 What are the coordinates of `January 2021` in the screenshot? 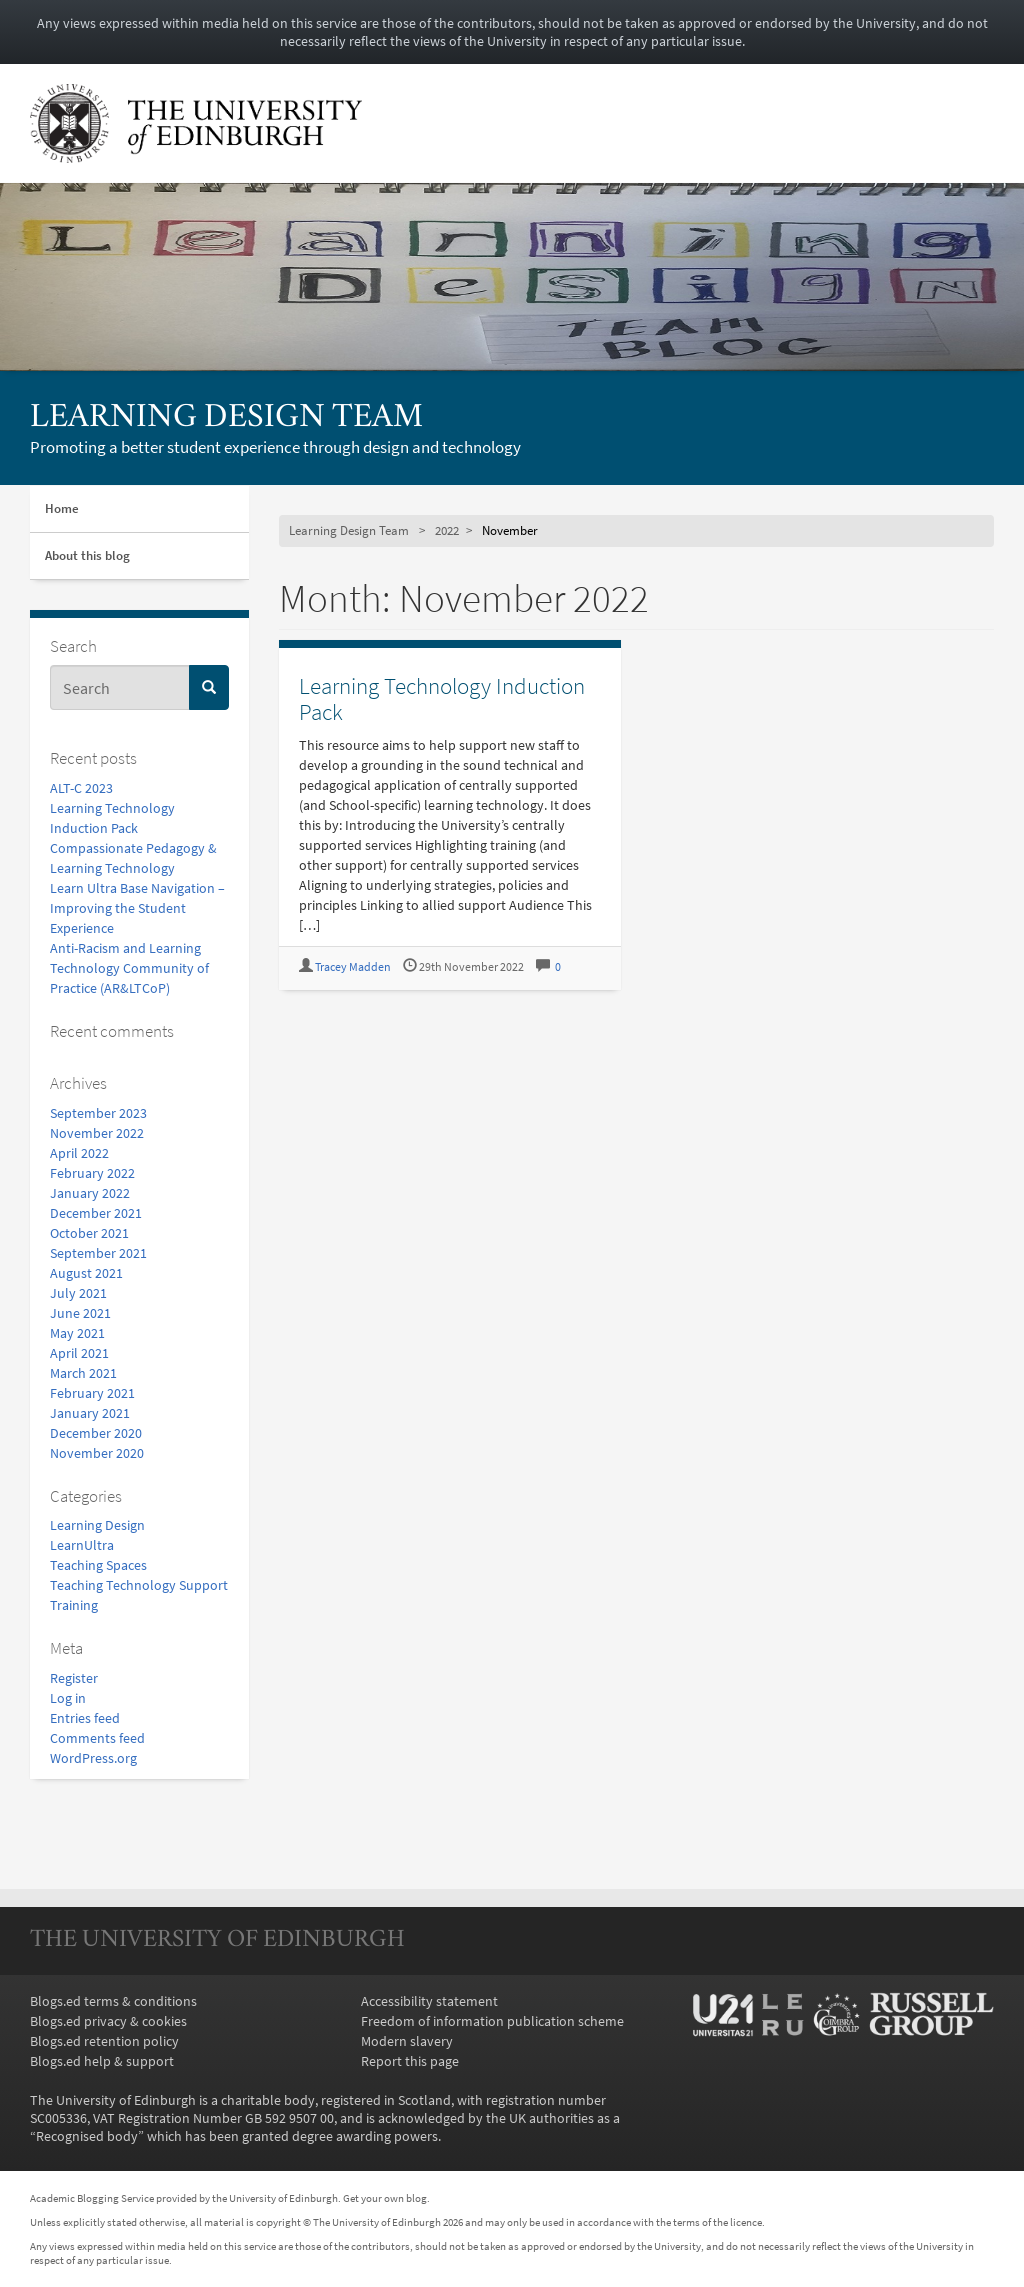 It's located at (90, 1413).